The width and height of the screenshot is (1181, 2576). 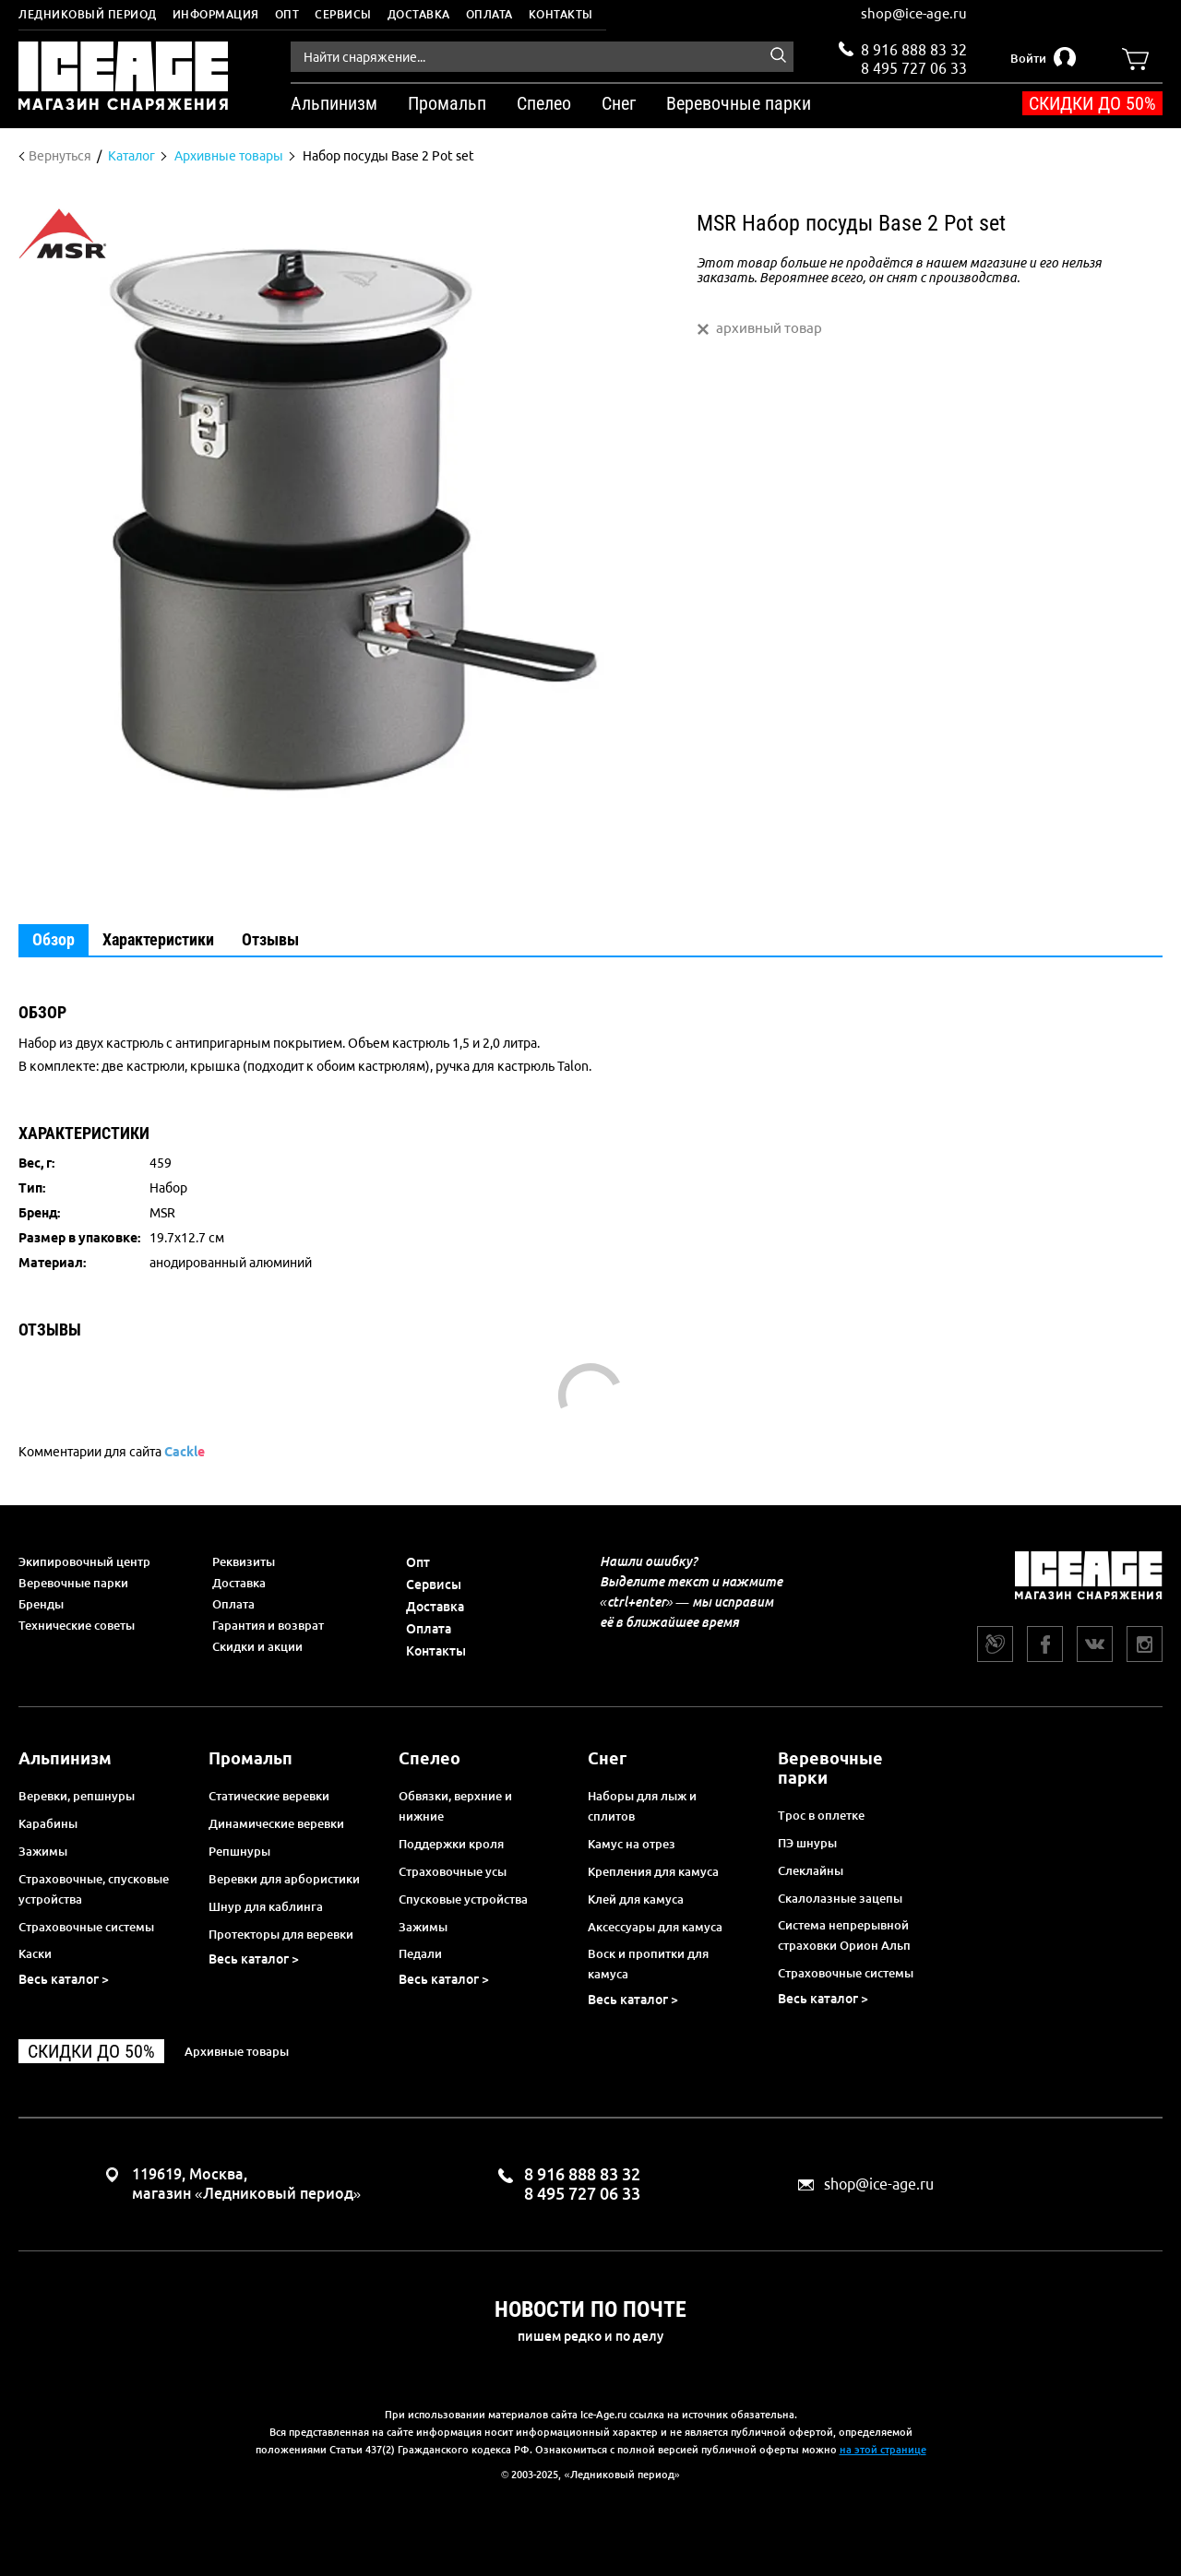 What do you see at coordinates (111, 1451) in the screenshot?
I see `Комментарии для сайта` at bounding box center [111, 1451].